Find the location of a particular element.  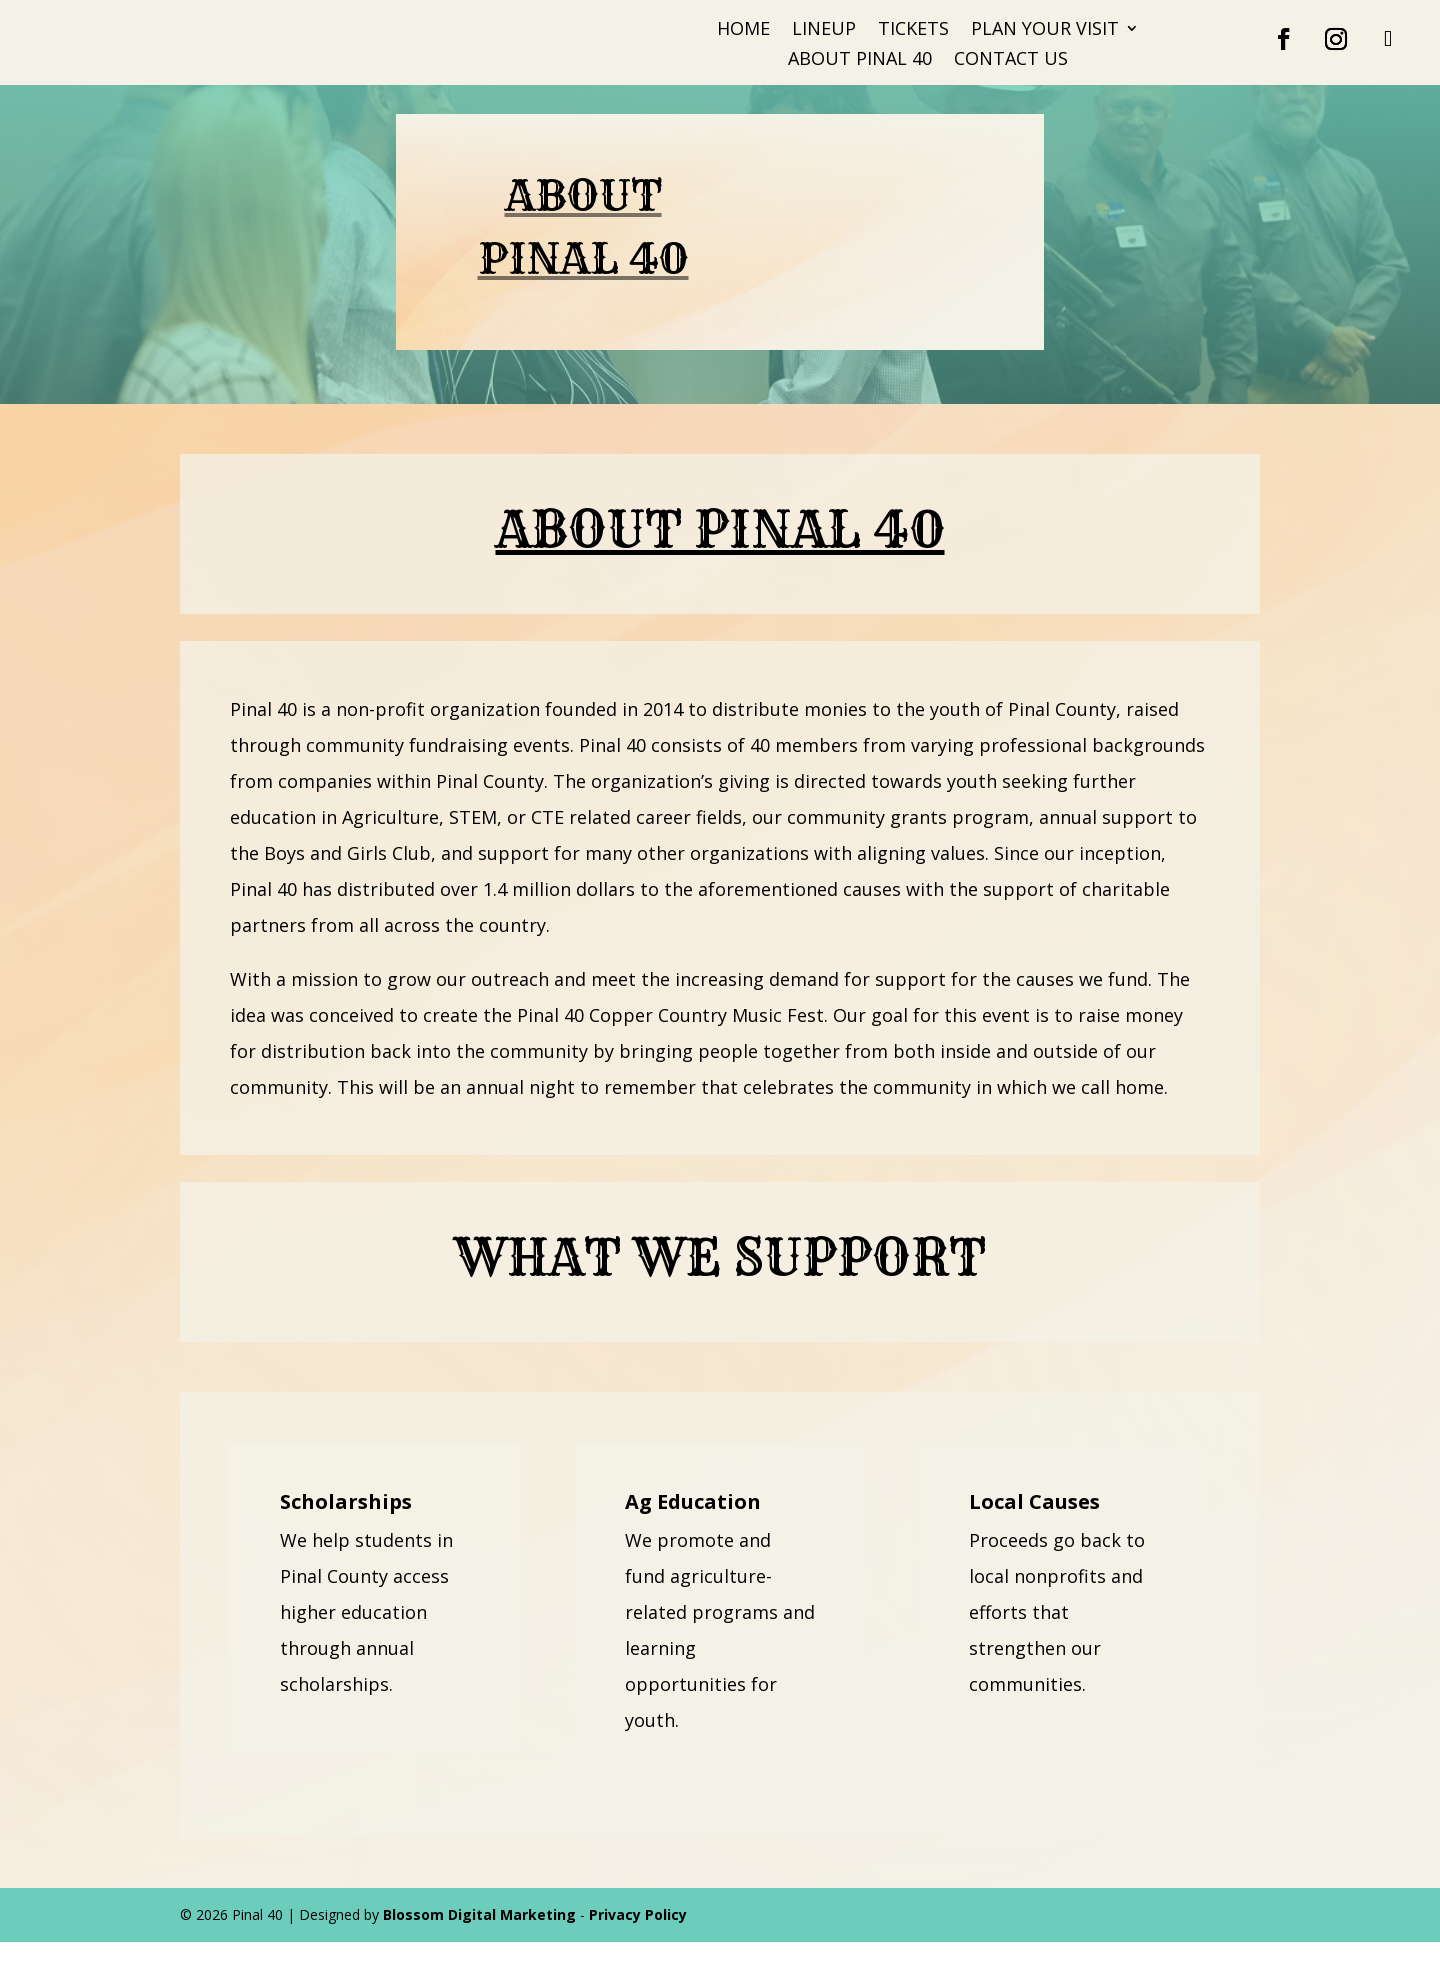

Privacy Policy is located at coordinates (638, 1939).